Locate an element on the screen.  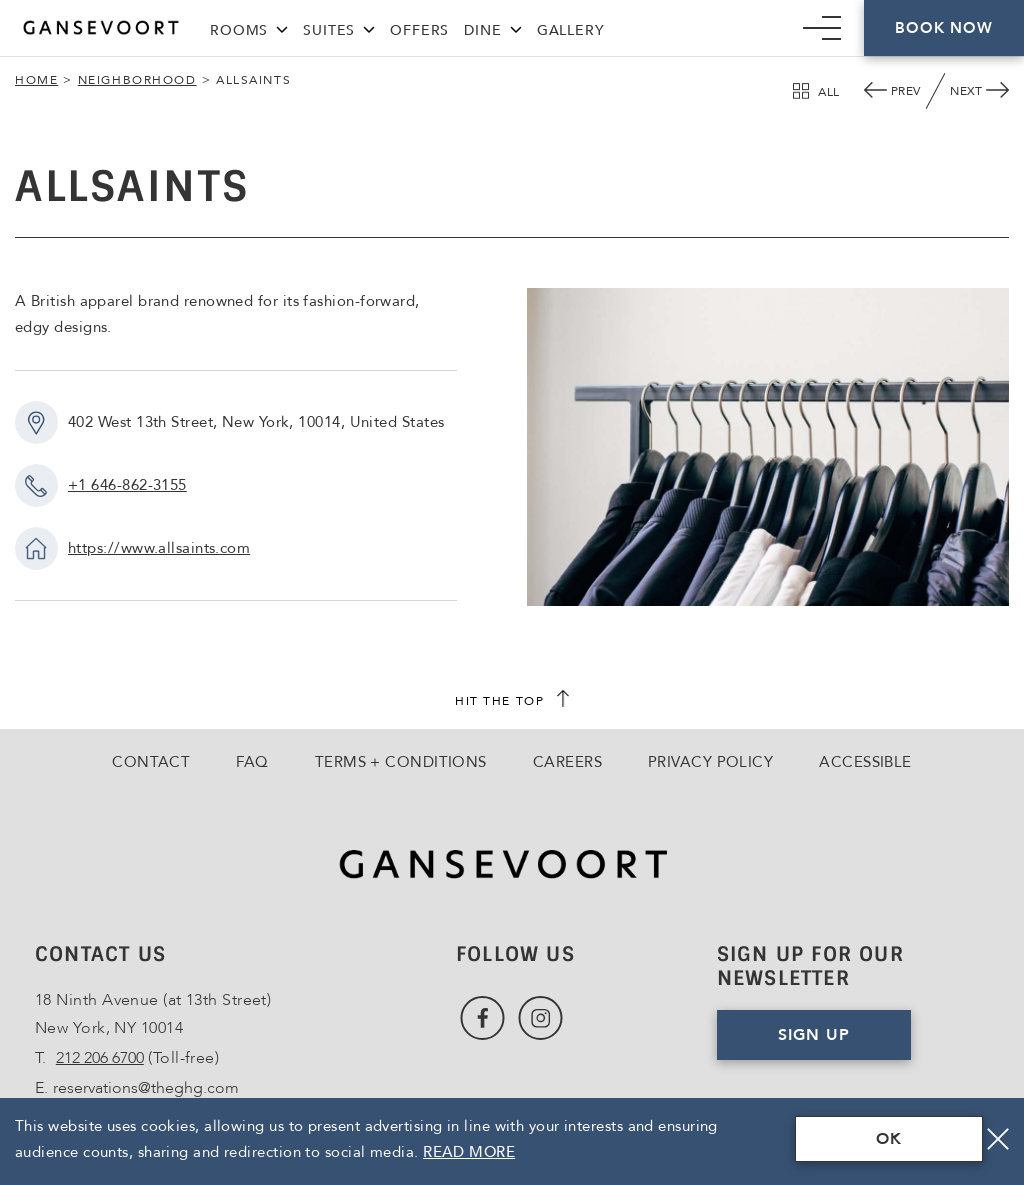
FAQ [Go to FAQ] is located at coordinates (252, 762).